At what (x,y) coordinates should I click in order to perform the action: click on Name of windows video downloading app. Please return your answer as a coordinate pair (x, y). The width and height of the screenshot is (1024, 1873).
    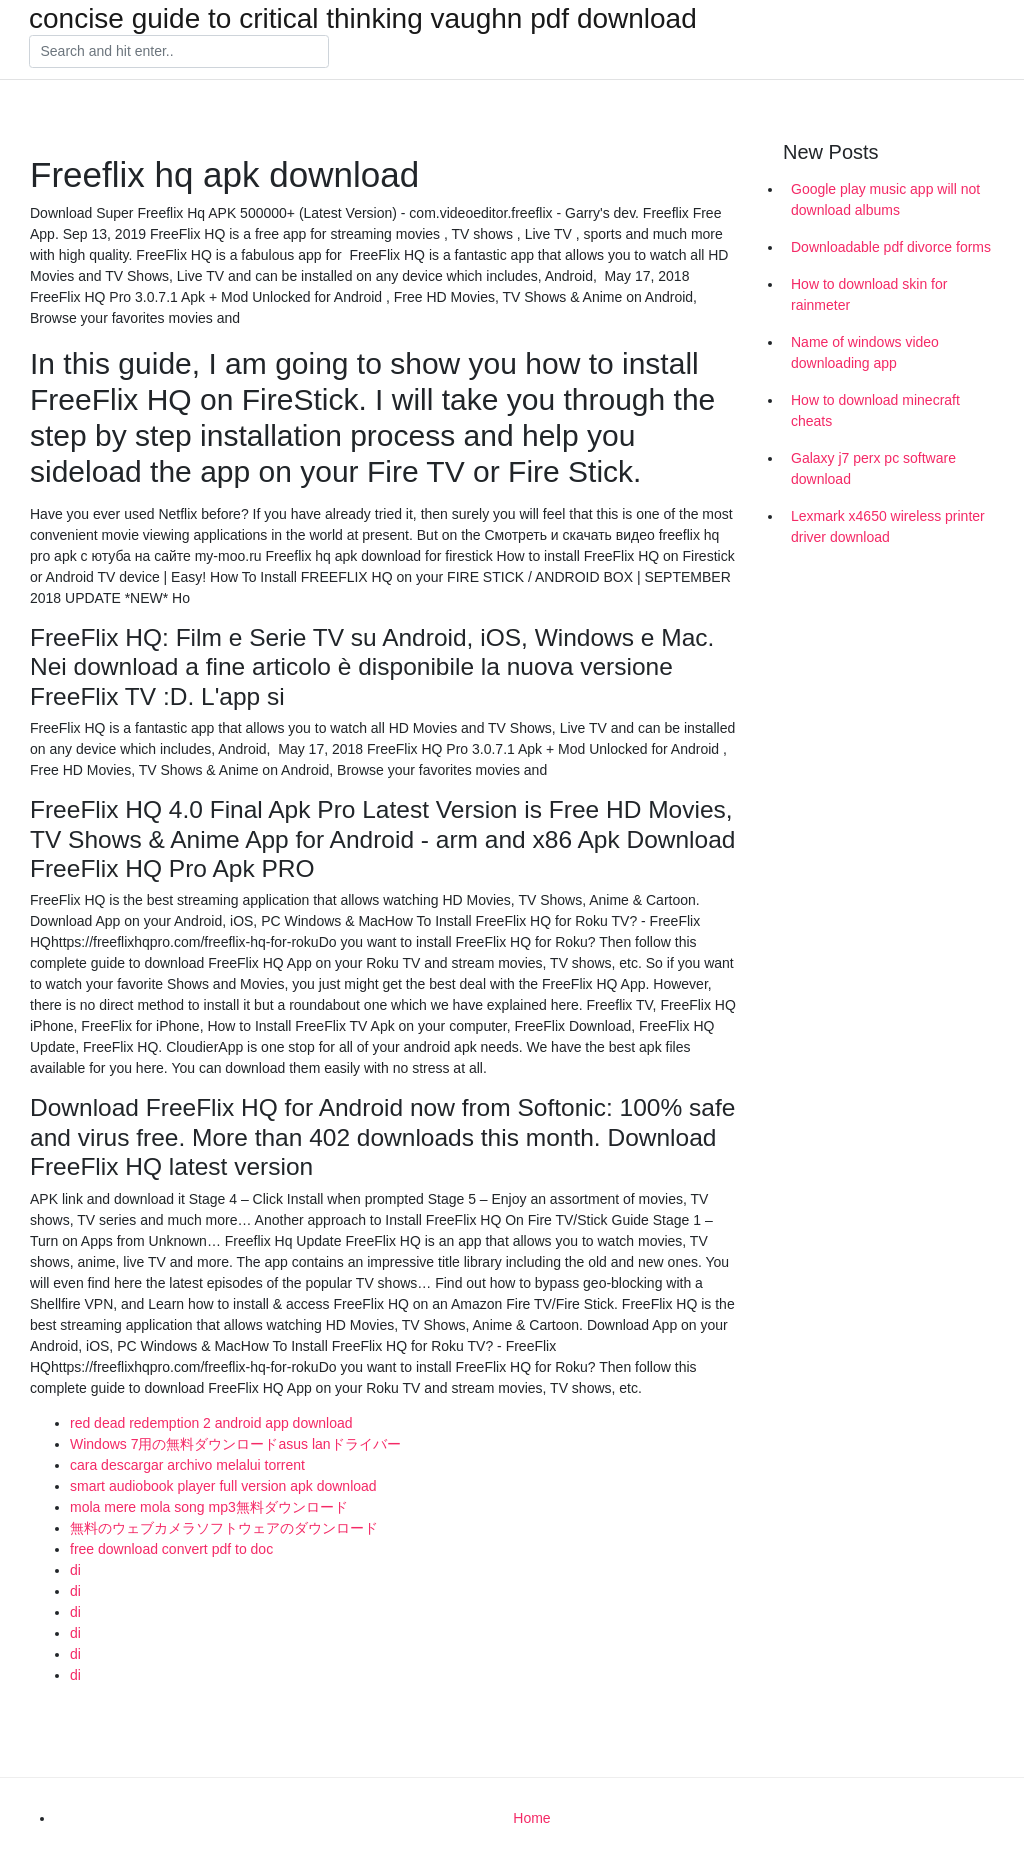
    Looking at the image, I should click on (865, 352).